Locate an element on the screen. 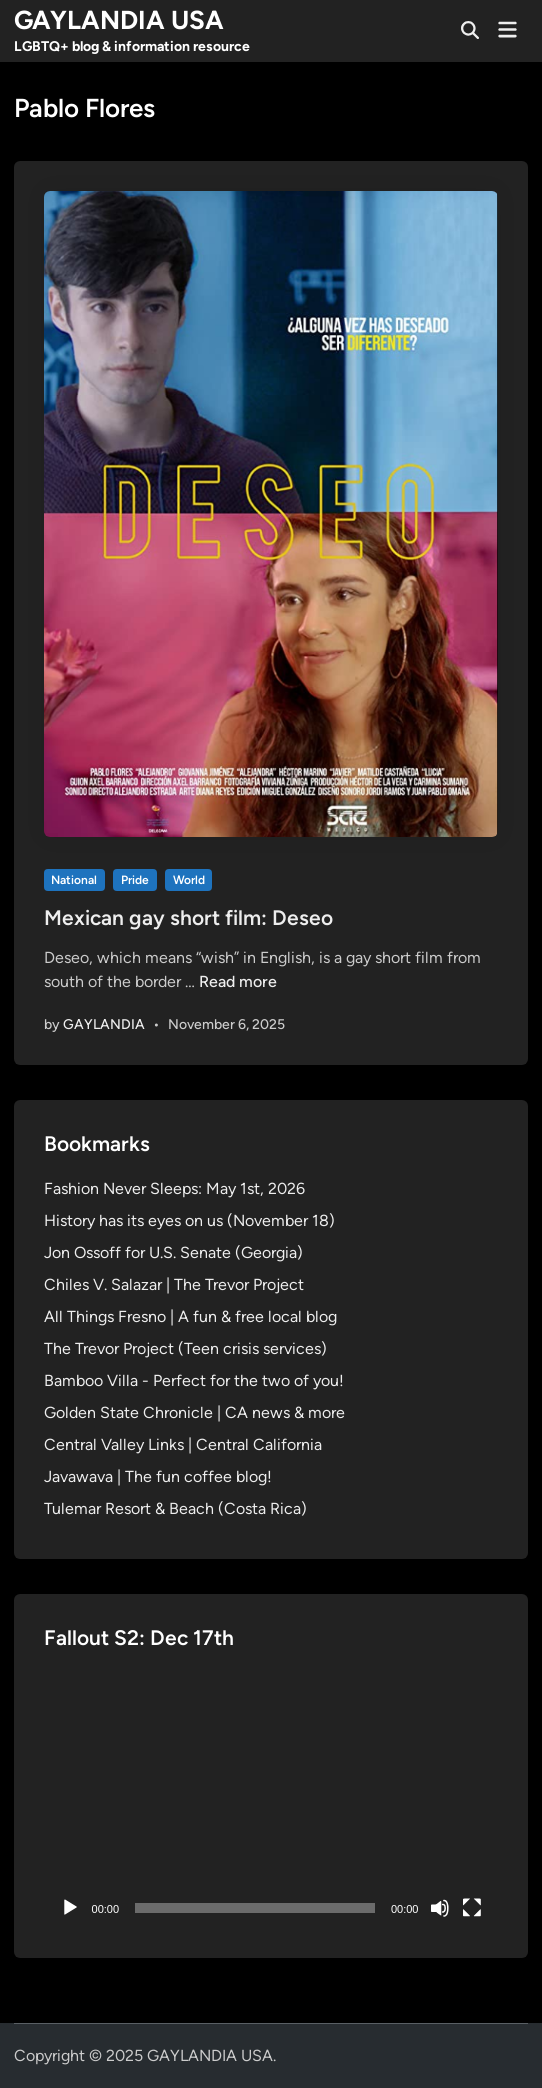 The height and width of the screenshot is (2088, 542). The Trevor Project (Teen crisis services) is located at coordinates (185, 1348).